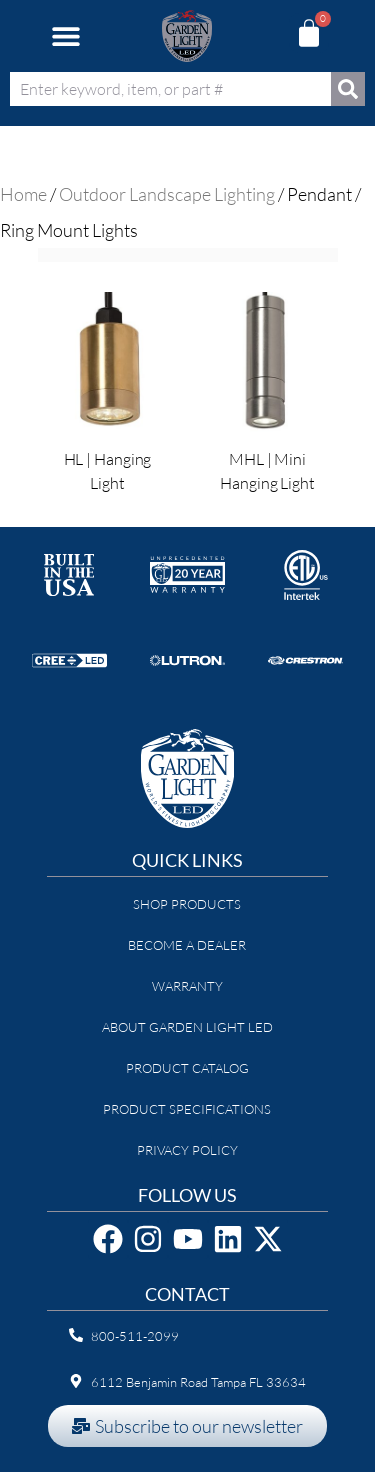  What do you see at coordinates (23, 194) in the screenshot?
I see `Home` at bounding box center [23, 194].